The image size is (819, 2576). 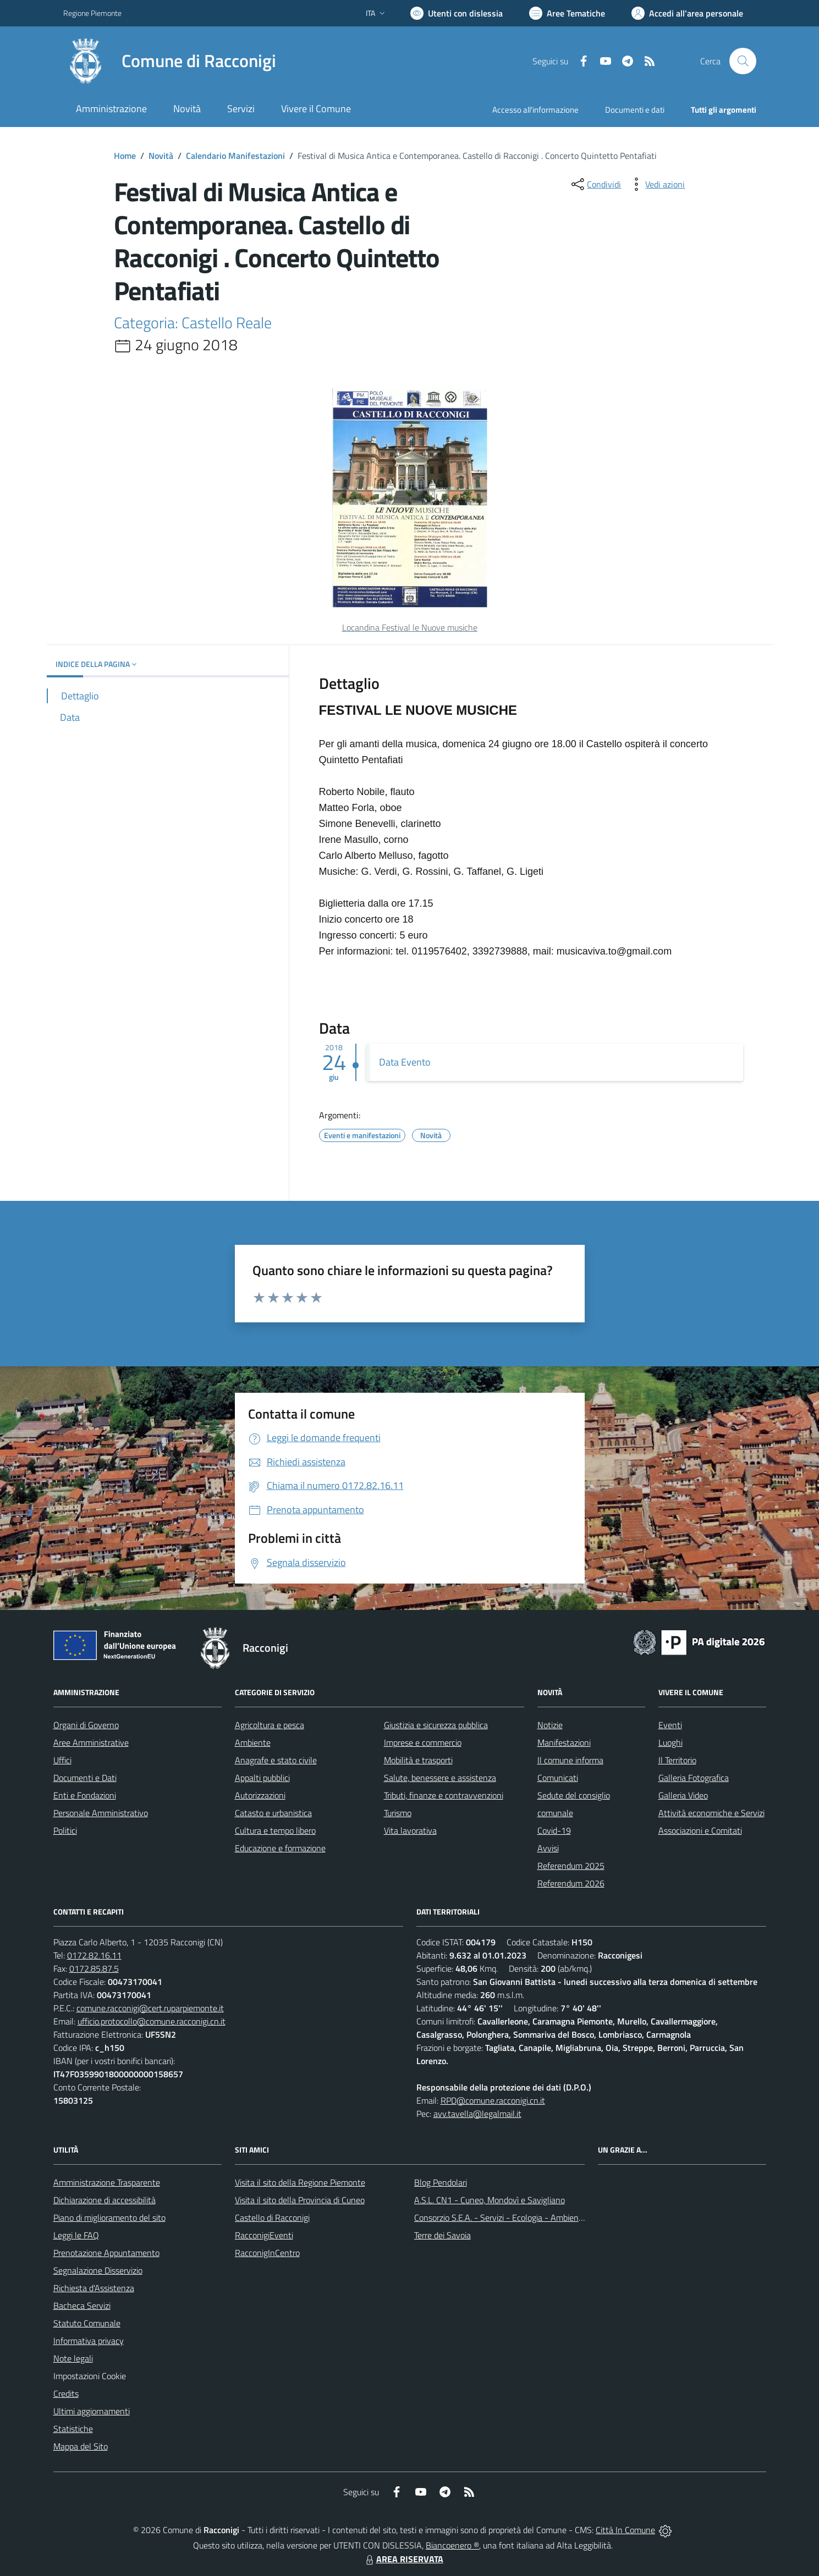 What do you see at coordinates (440, 2182) in the screenshot?
I see `Blog Pendolari` at bounding box center [440, 2182].